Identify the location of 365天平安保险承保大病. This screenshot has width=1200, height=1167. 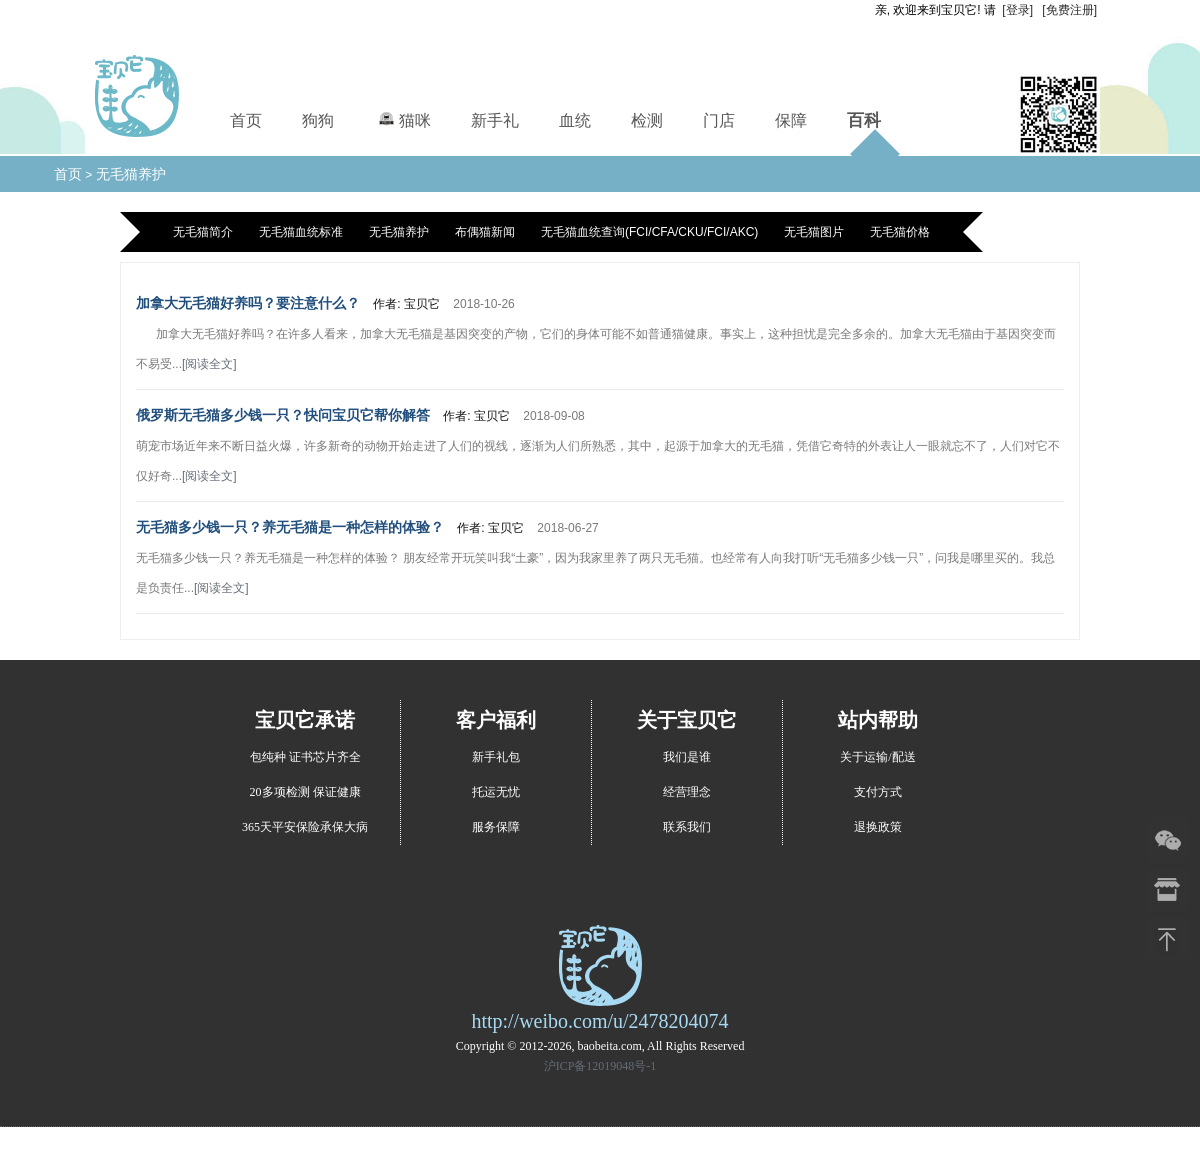
(305, 827).